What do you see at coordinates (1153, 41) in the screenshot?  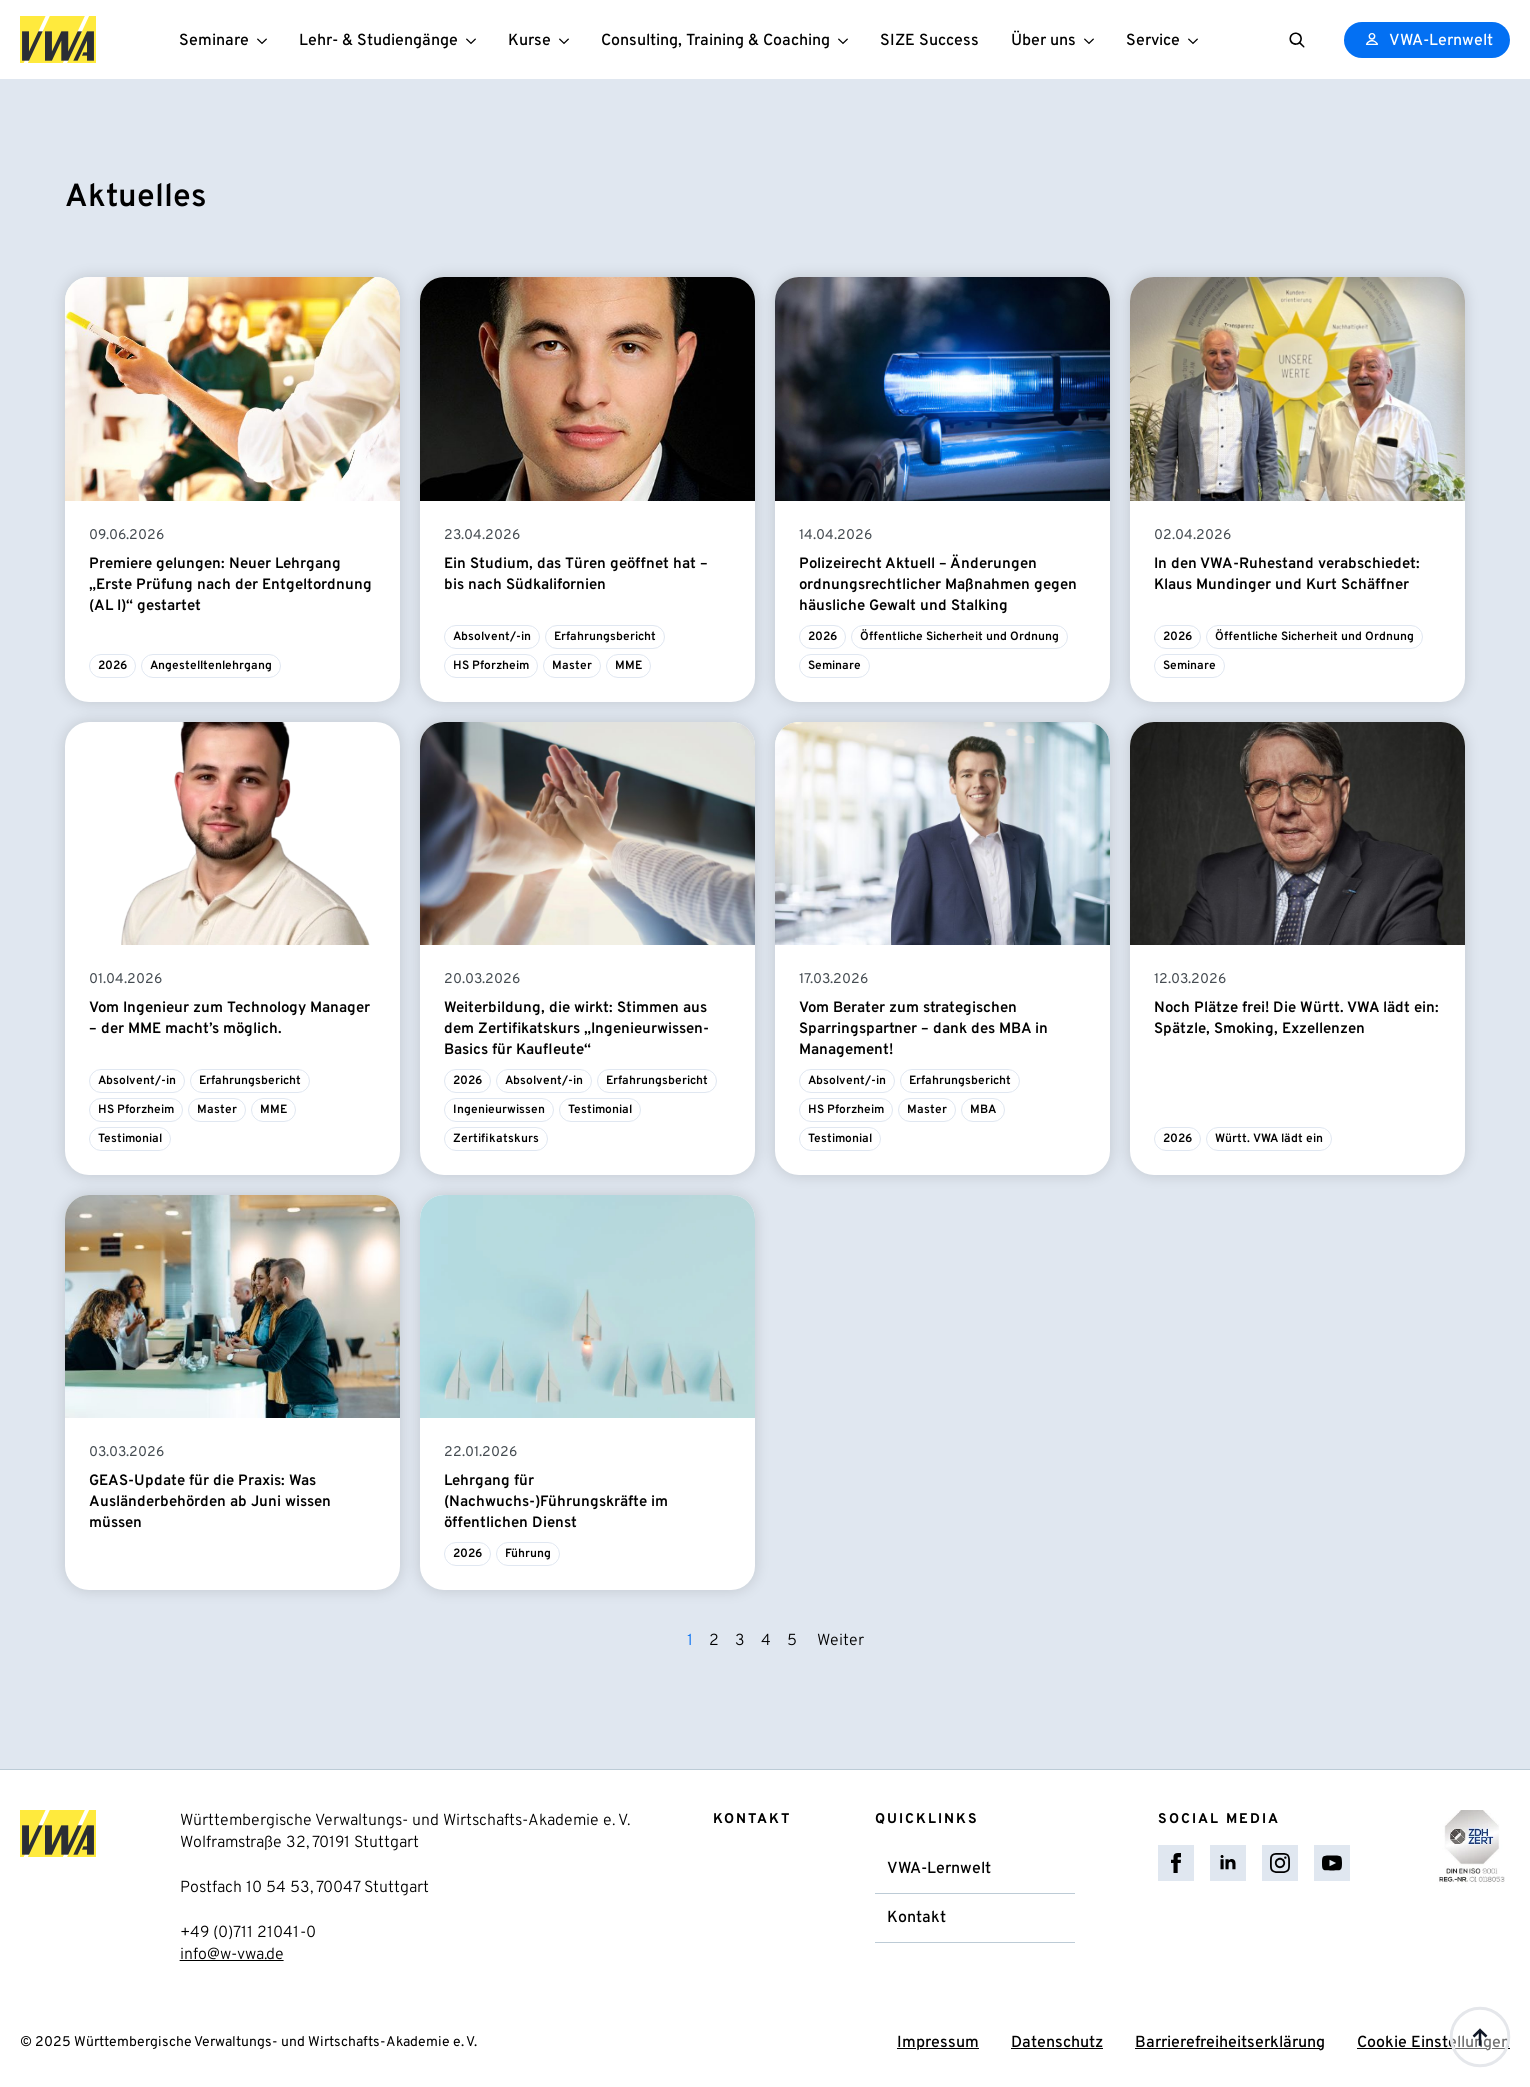 I see `Service` at bounding box center [1153, 41].